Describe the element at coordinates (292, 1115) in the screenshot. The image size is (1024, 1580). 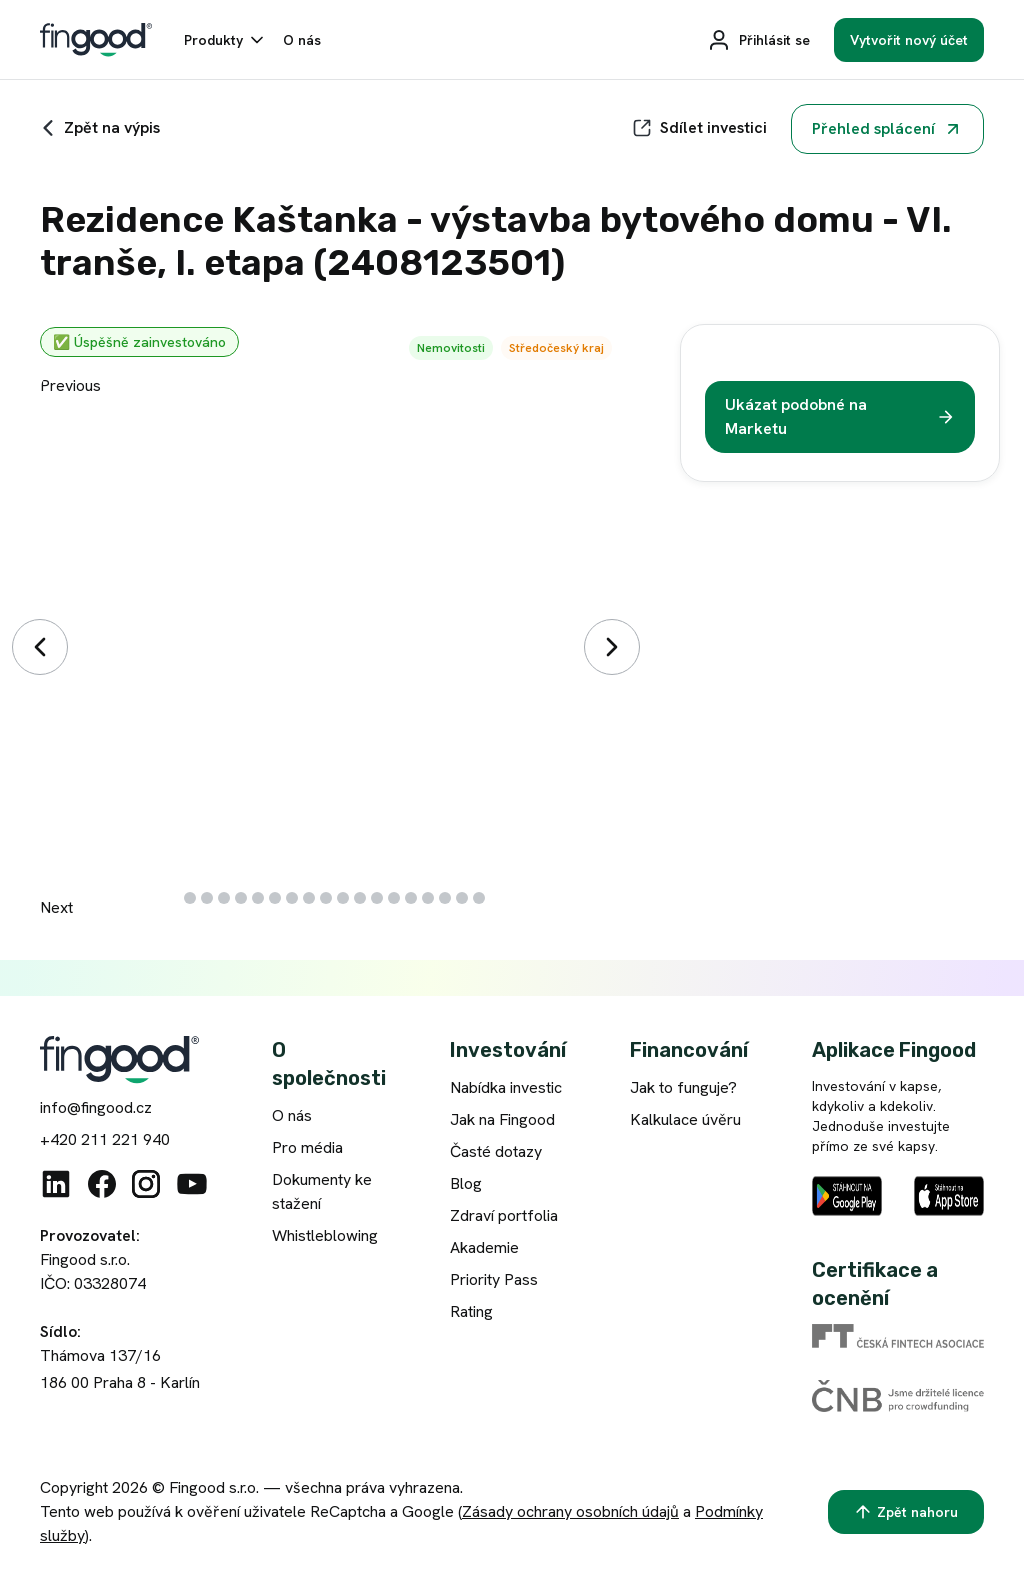
I see `O nás` at that location.